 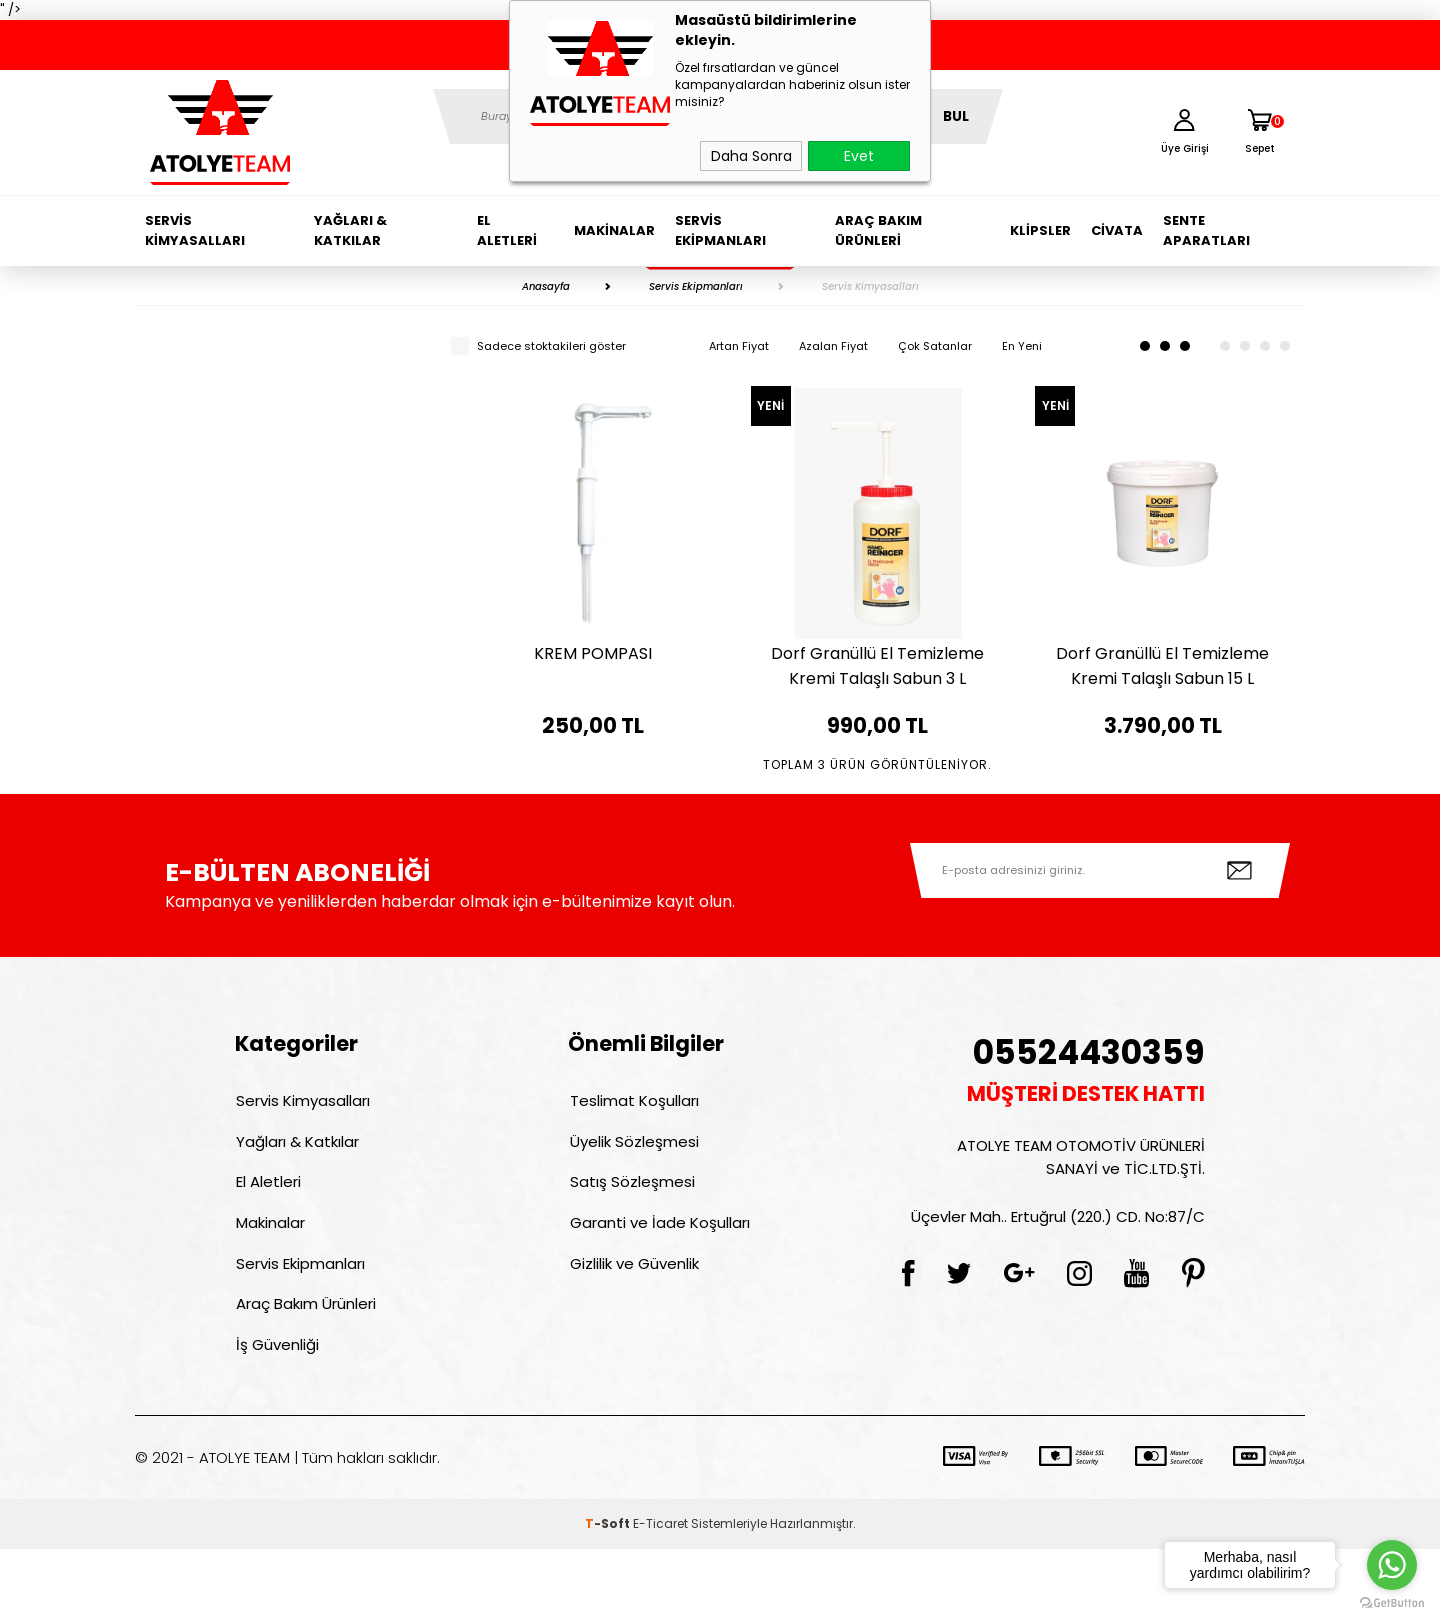 What do you see at coordinates (956, 116) in the screenshot?
I see `BUL` at bounding box center [956, 116].